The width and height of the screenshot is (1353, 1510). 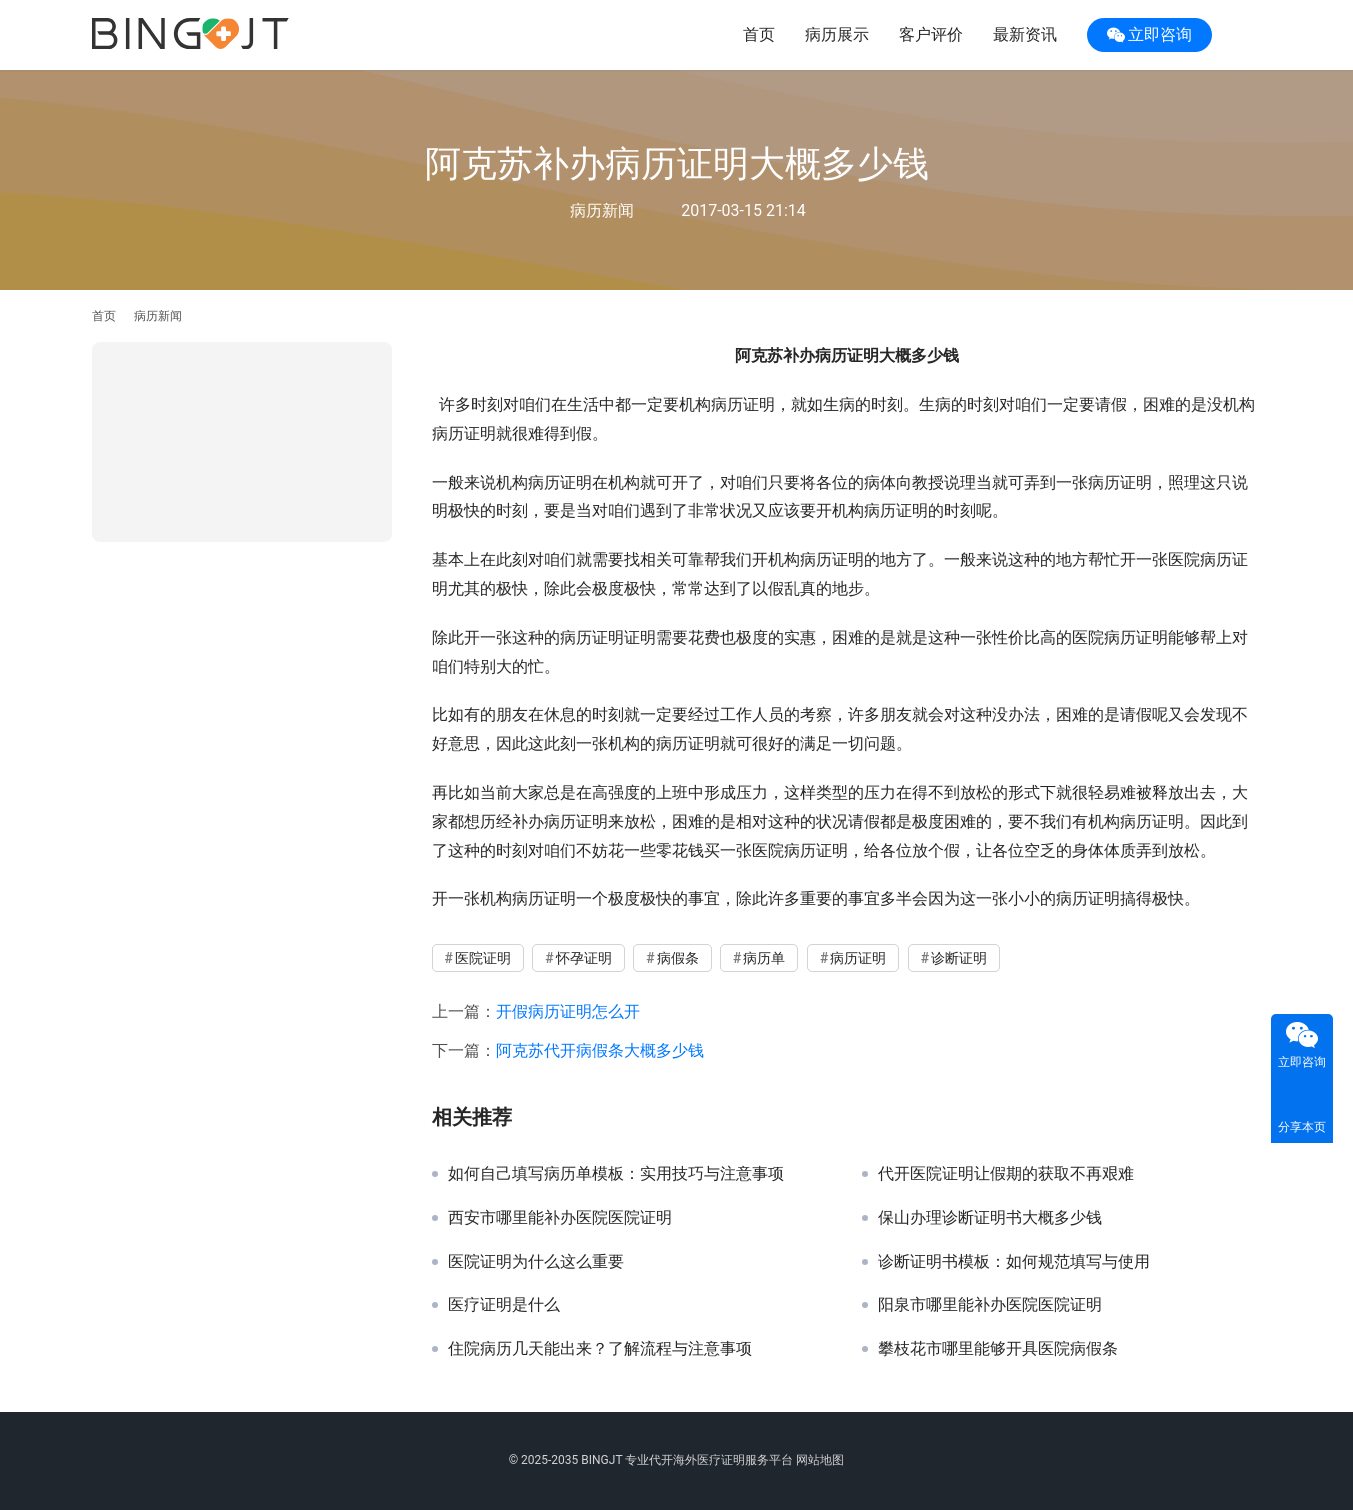 What do you see at coordinates (1014, 1262) in the screenshot?
I see `诊断证明书模板：如何规范填写与使用` at bounding box center [1014, 1262].